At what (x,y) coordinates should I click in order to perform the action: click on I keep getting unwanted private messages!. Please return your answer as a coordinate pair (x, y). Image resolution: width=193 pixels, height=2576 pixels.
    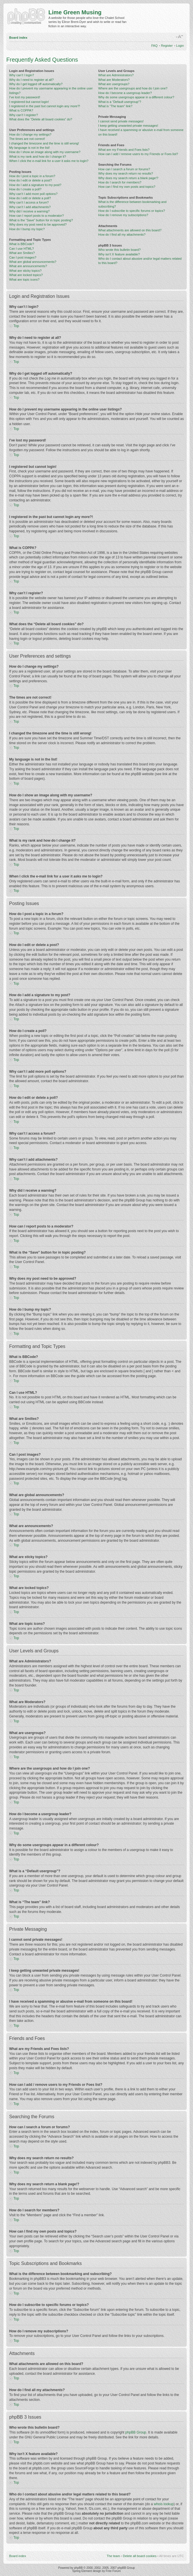
    Looking at the image, I should click on (128, 125).